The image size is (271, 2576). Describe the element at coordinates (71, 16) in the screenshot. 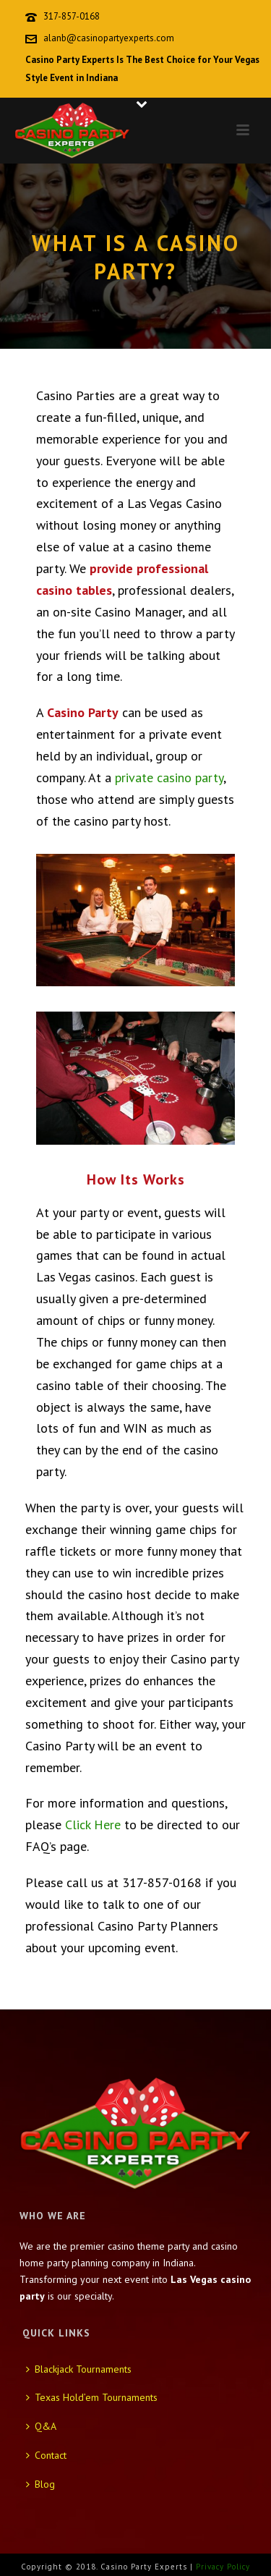

I see `317-857-0168` at that location.